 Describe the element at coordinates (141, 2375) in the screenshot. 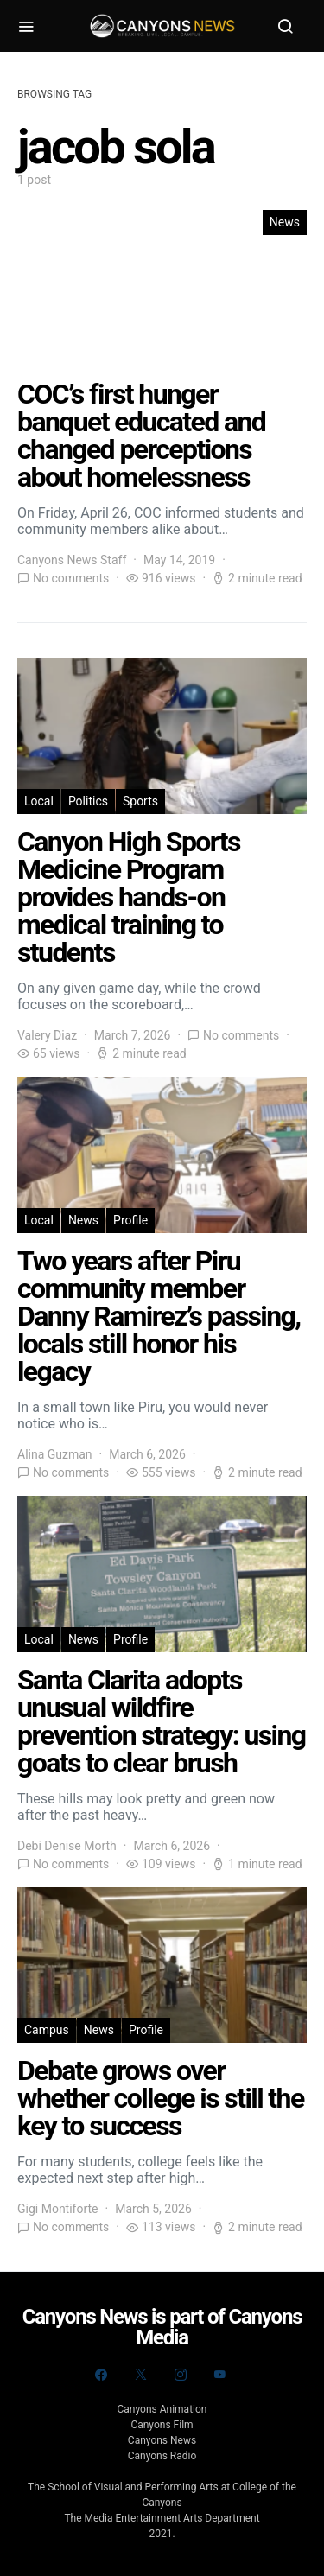

I see `[Twitter]` at that location.